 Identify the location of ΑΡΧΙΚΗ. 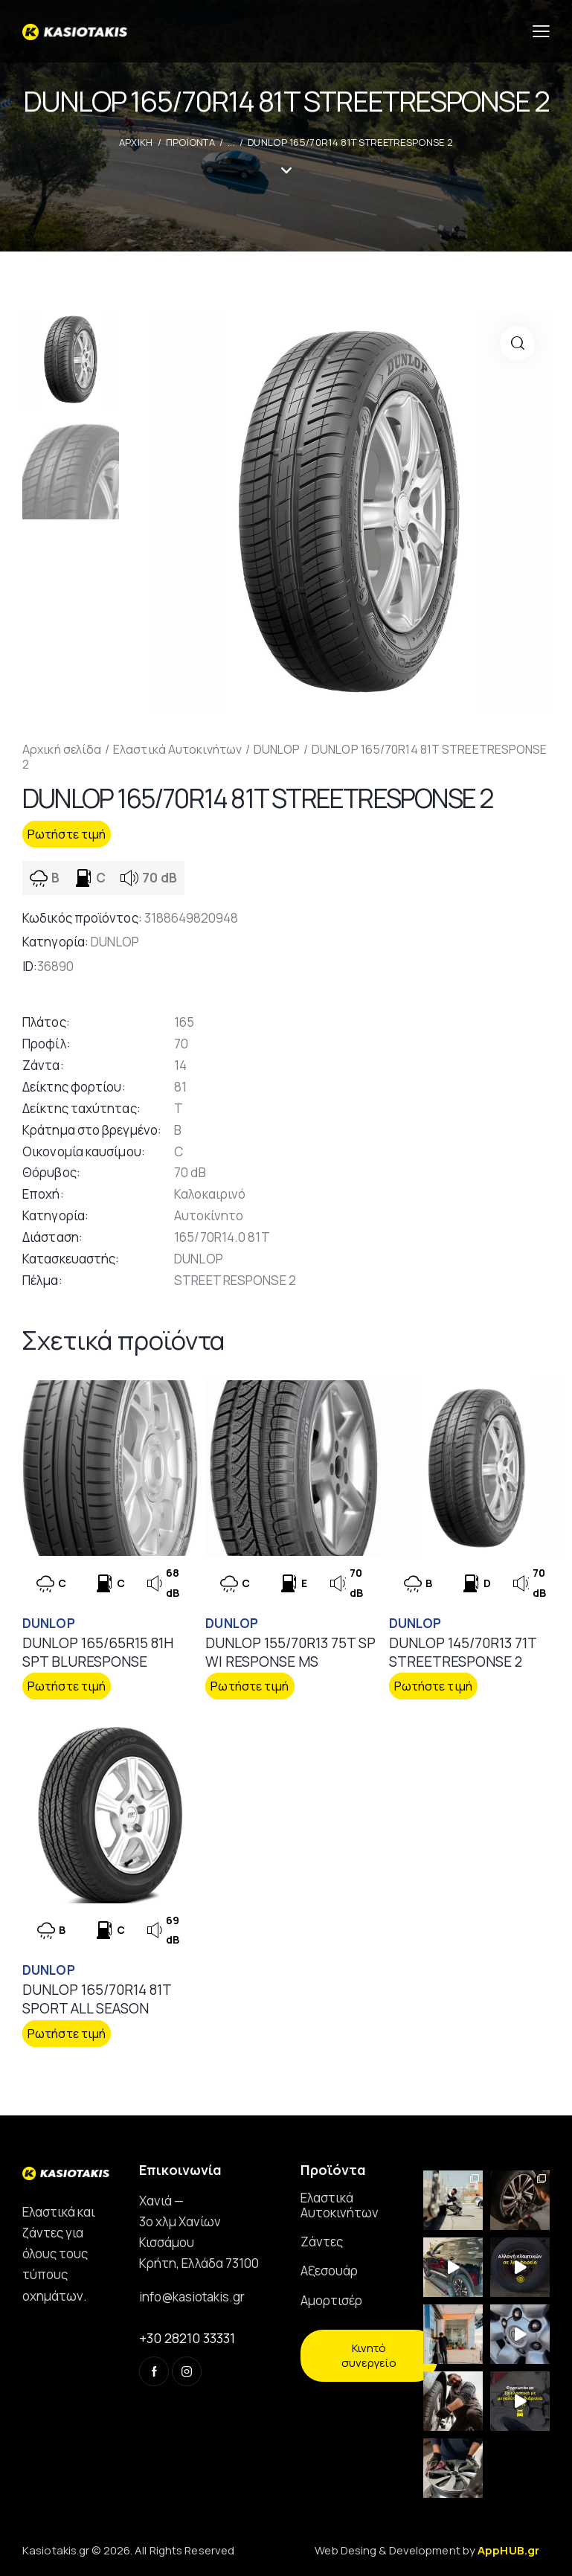
(136, 142).